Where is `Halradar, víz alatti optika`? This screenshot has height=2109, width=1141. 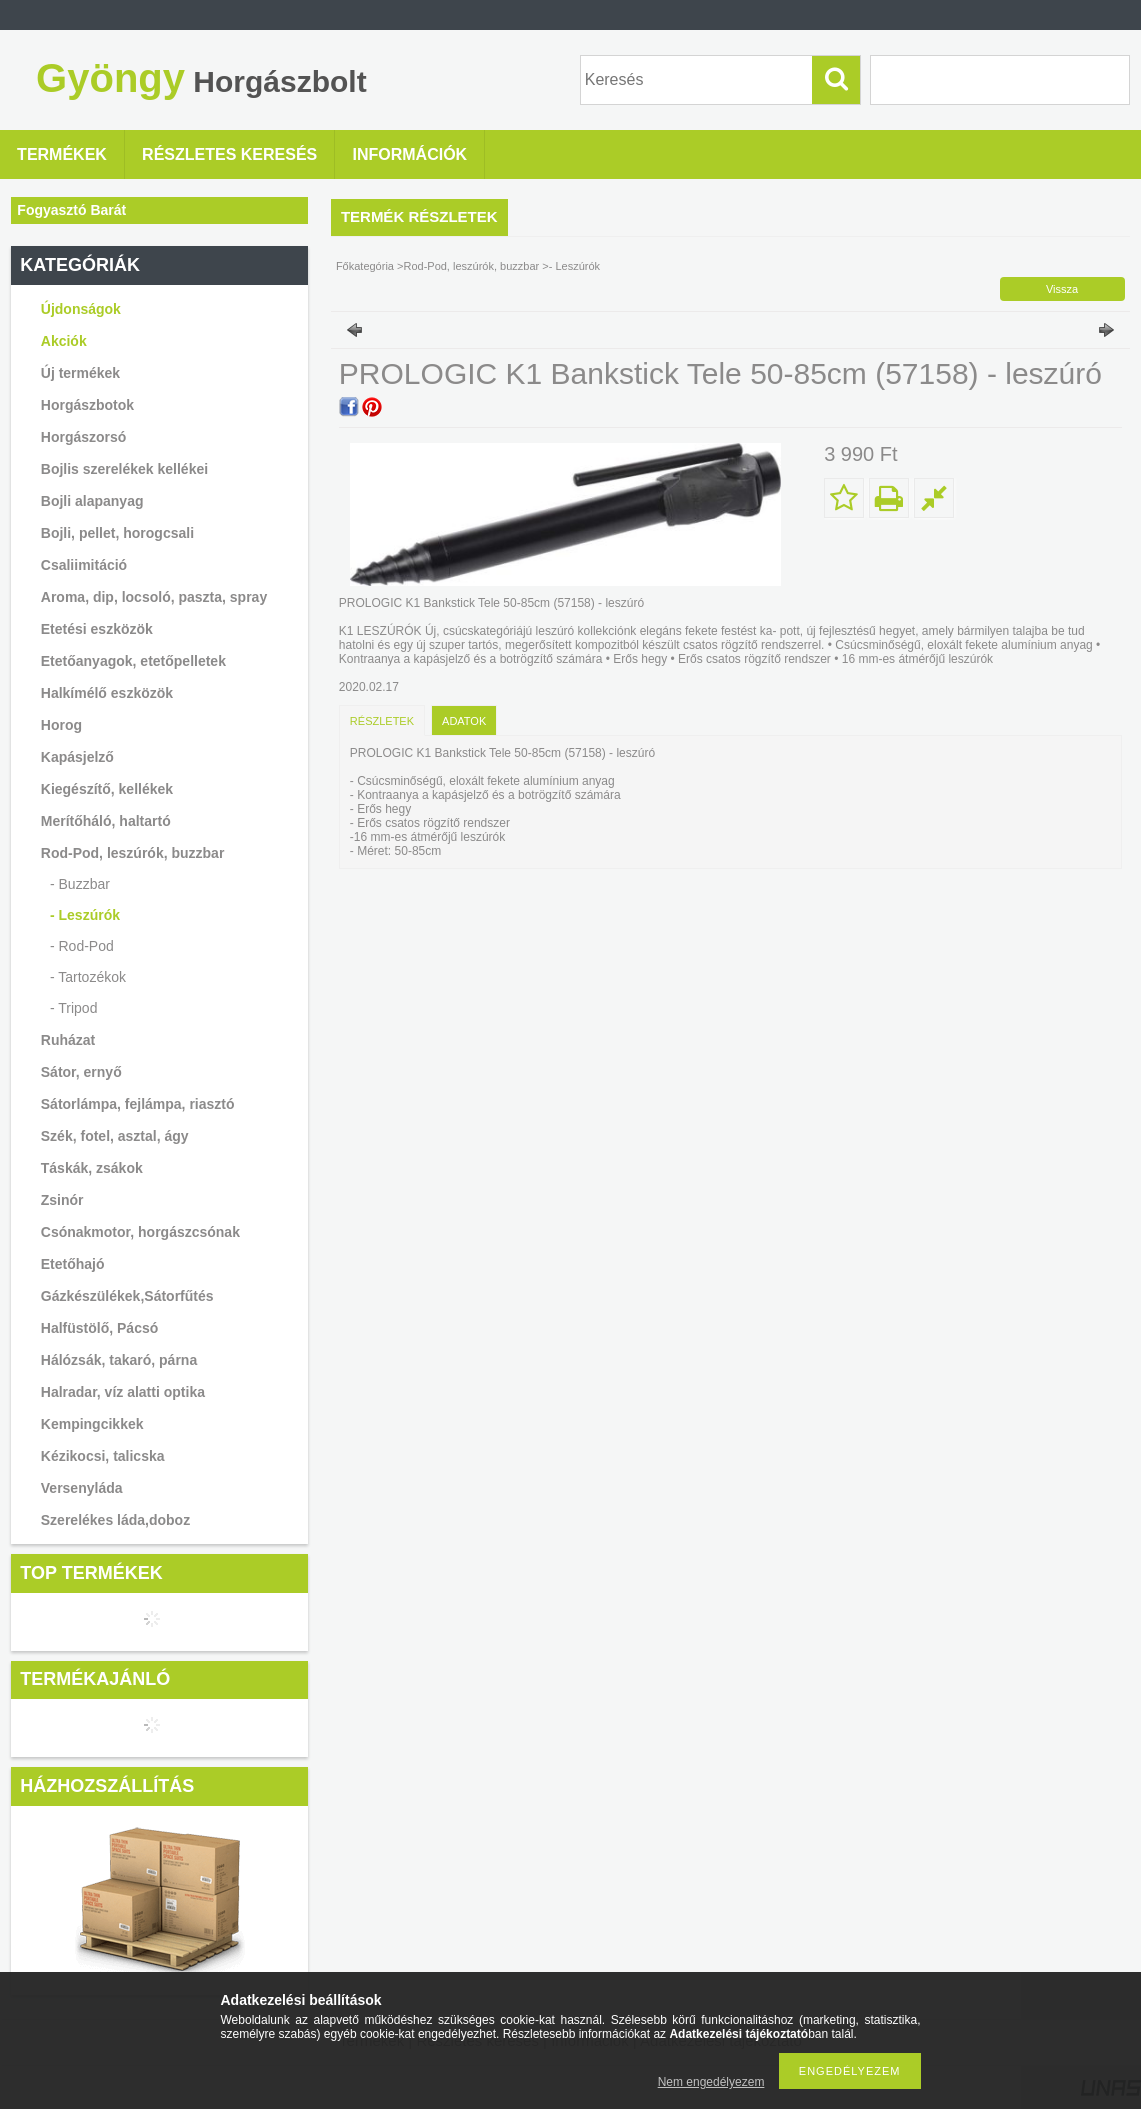 Halradar, víz alatti optika is located at coordinates (123, 1392).